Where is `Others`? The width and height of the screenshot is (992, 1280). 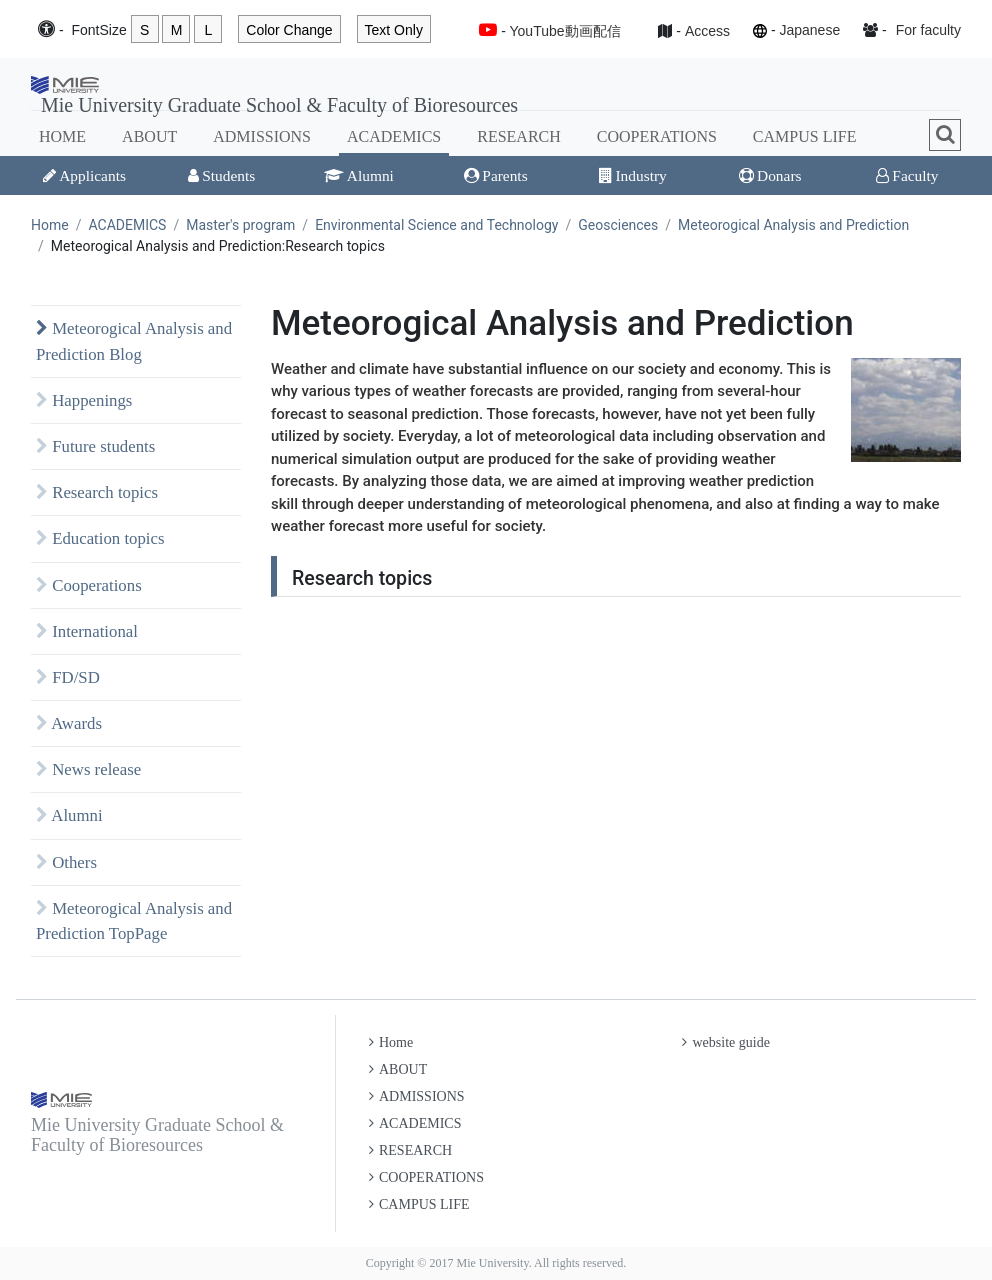
Others is located at coordinates (66, 862).